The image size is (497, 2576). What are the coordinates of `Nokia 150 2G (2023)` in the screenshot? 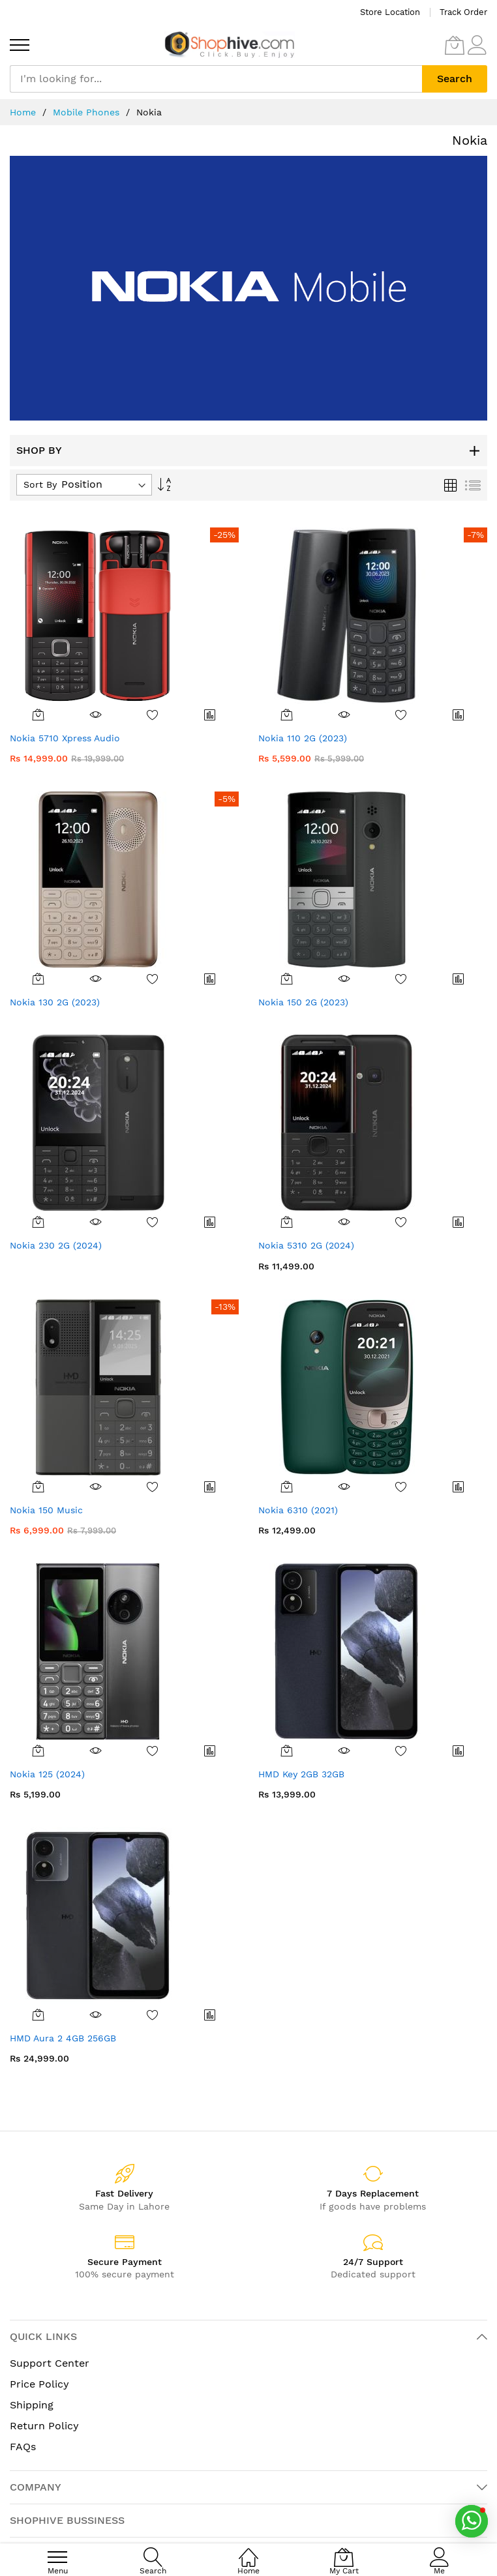 It's located at (303, 1002).